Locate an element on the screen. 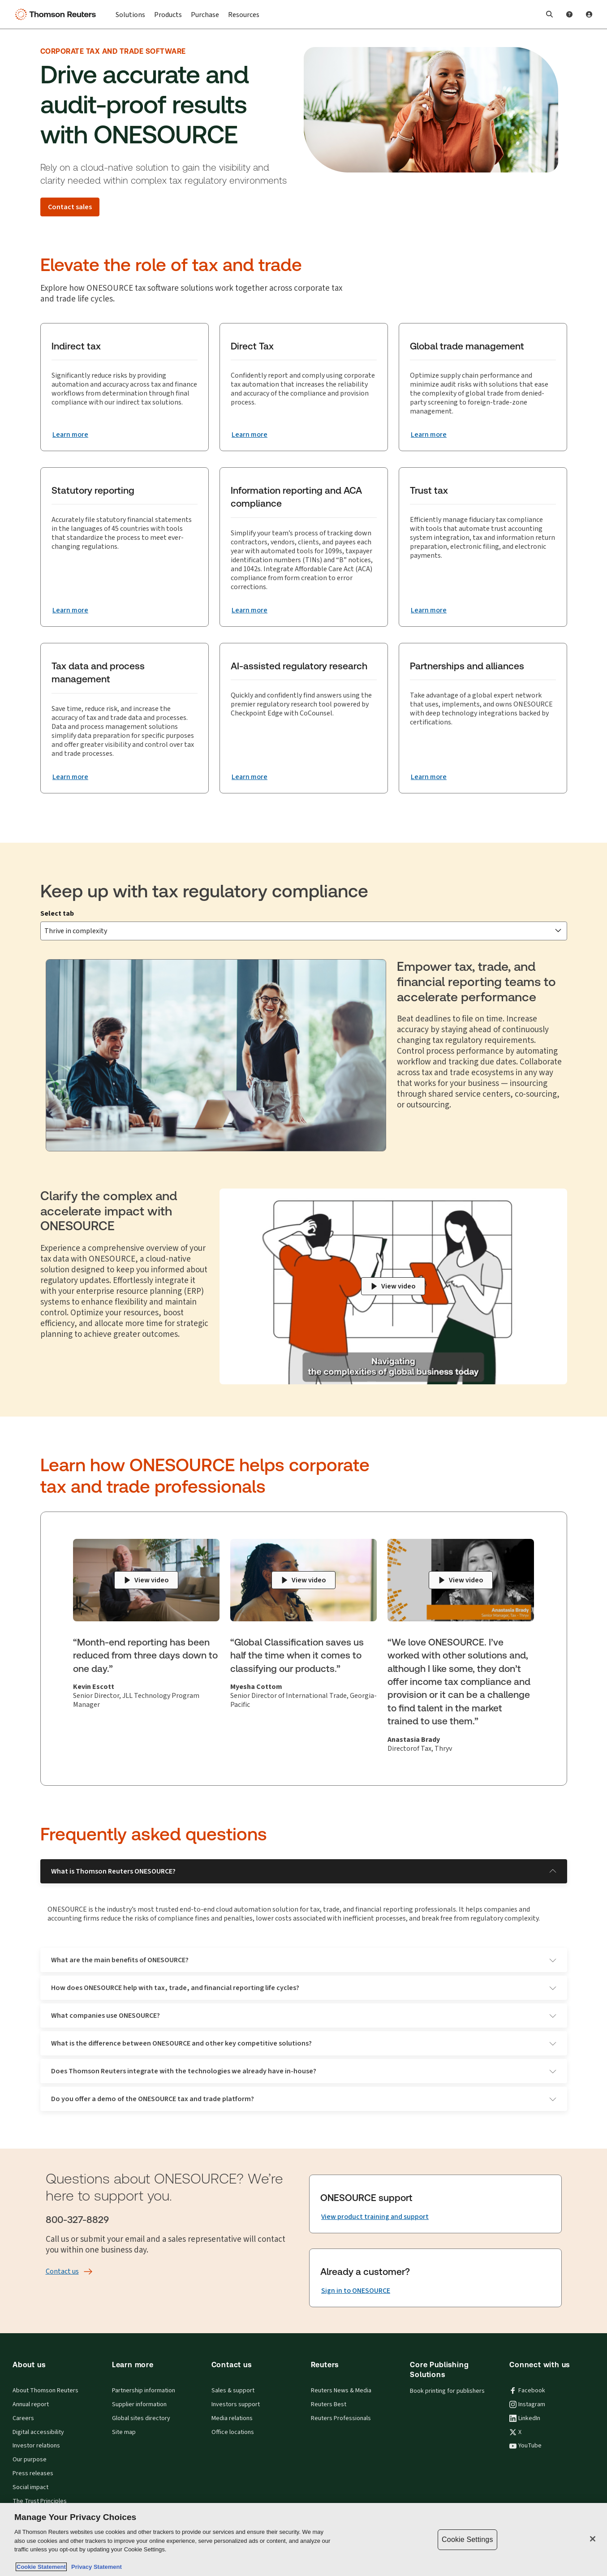  Supplier information is located at coordinates (139, 2390).